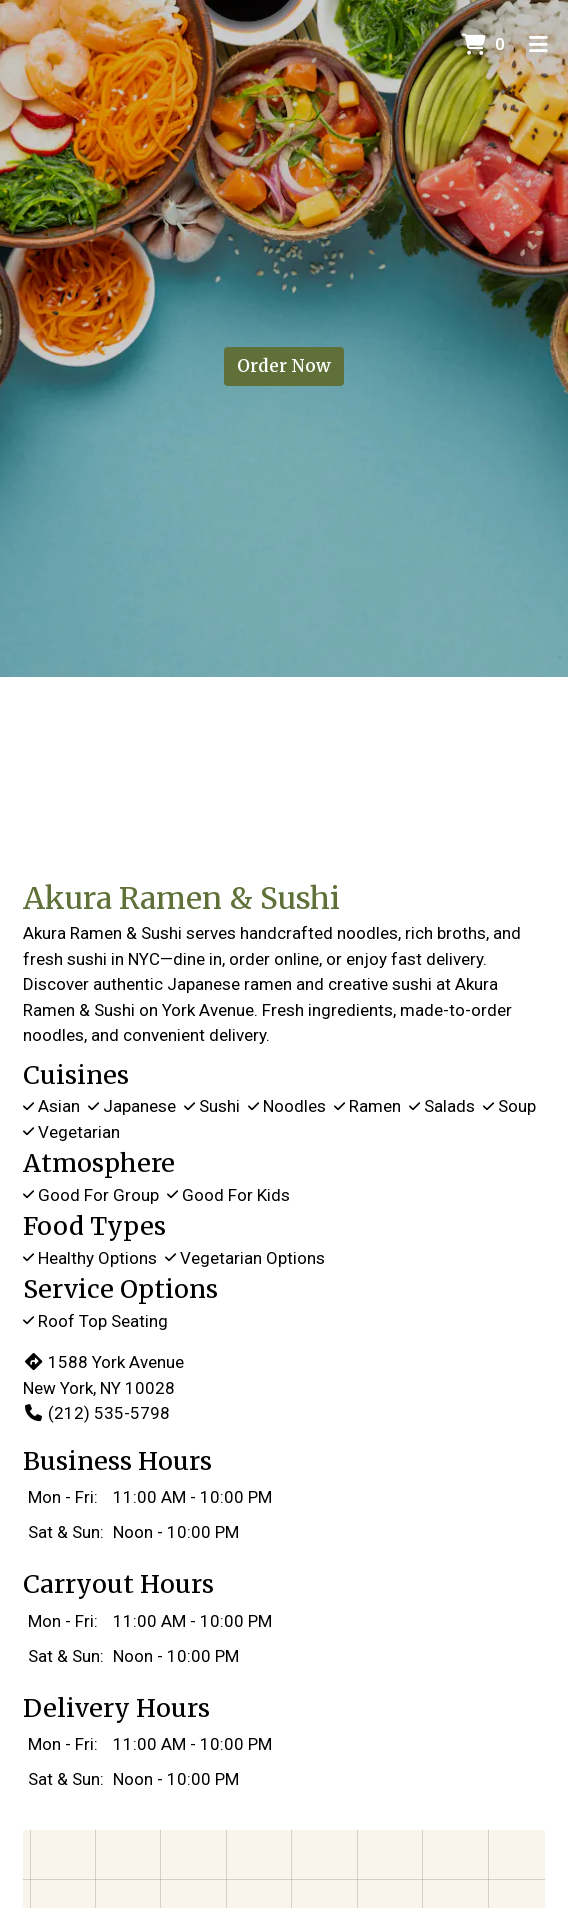 The image size is (568, 1908). What do you see at coordinates (96, 1413) in the screenshot?
I see `(212) 535-5798` at bounding box center [96, 1413].